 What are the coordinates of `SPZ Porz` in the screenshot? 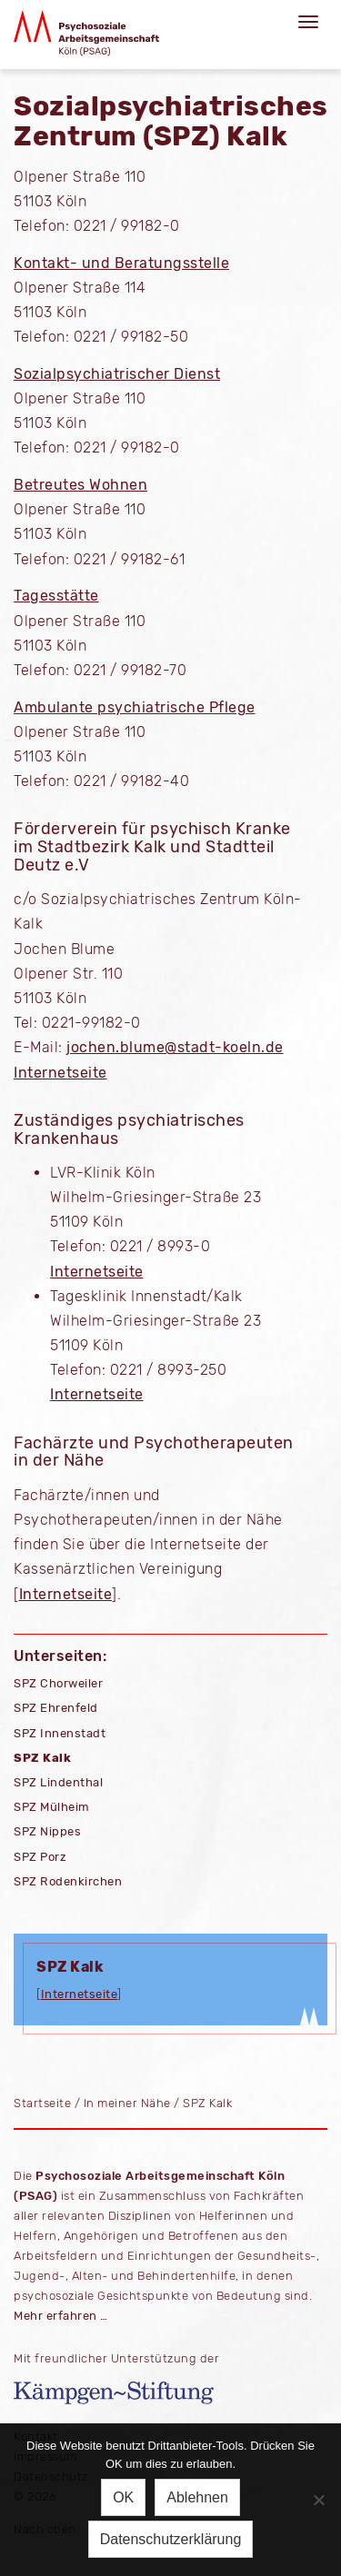 It's located at (40, 1857).